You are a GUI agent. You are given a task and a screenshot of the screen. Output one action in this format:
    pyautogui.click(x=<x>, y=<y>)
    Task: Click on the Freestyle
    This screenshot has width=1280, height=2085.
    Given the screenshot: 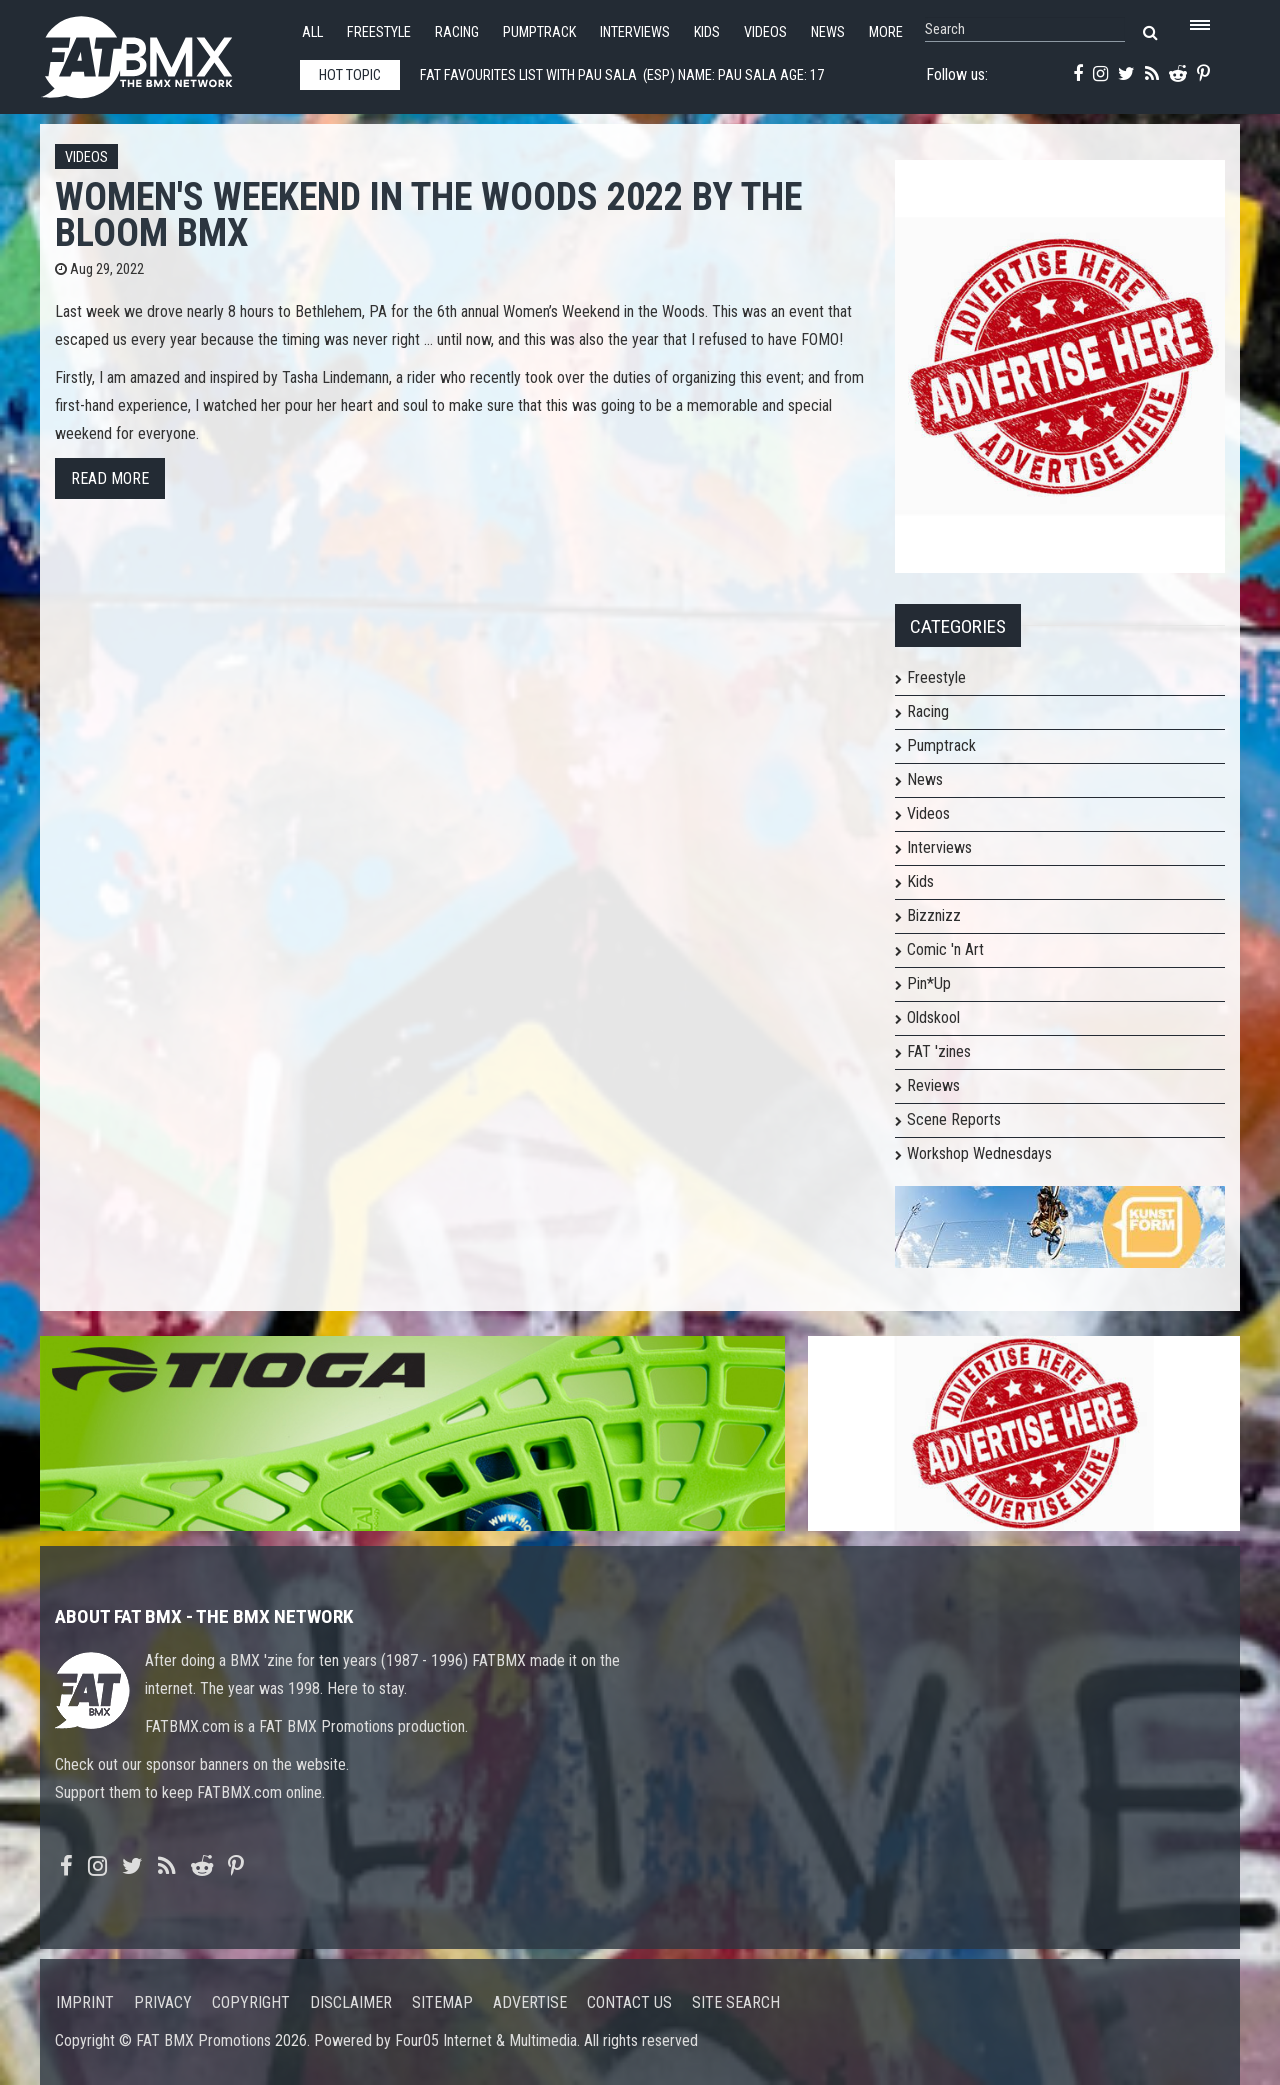 What is the action you would take?
    pyautogui.click(x=379, y=32)
    